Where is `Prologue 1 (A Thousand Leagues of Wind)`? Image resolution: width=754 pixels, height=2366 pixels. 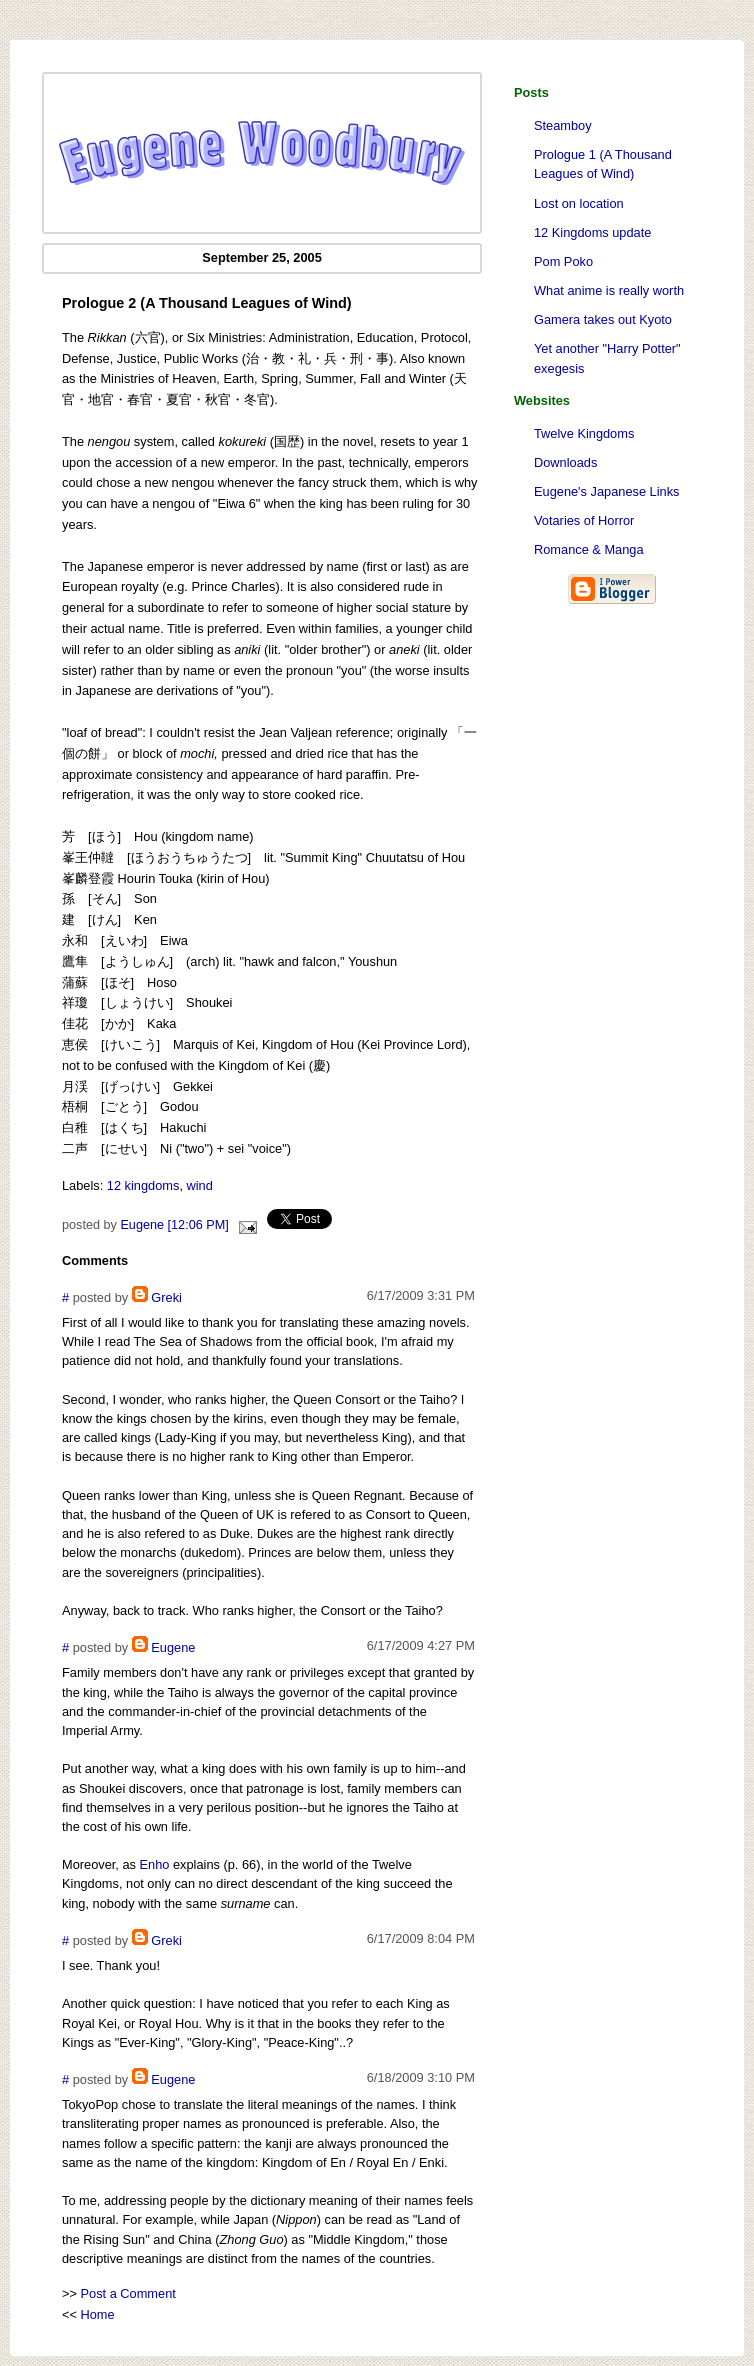
Prologue 1 (A Thousand Leagues of Wind) is located at coordinates (603, 164).